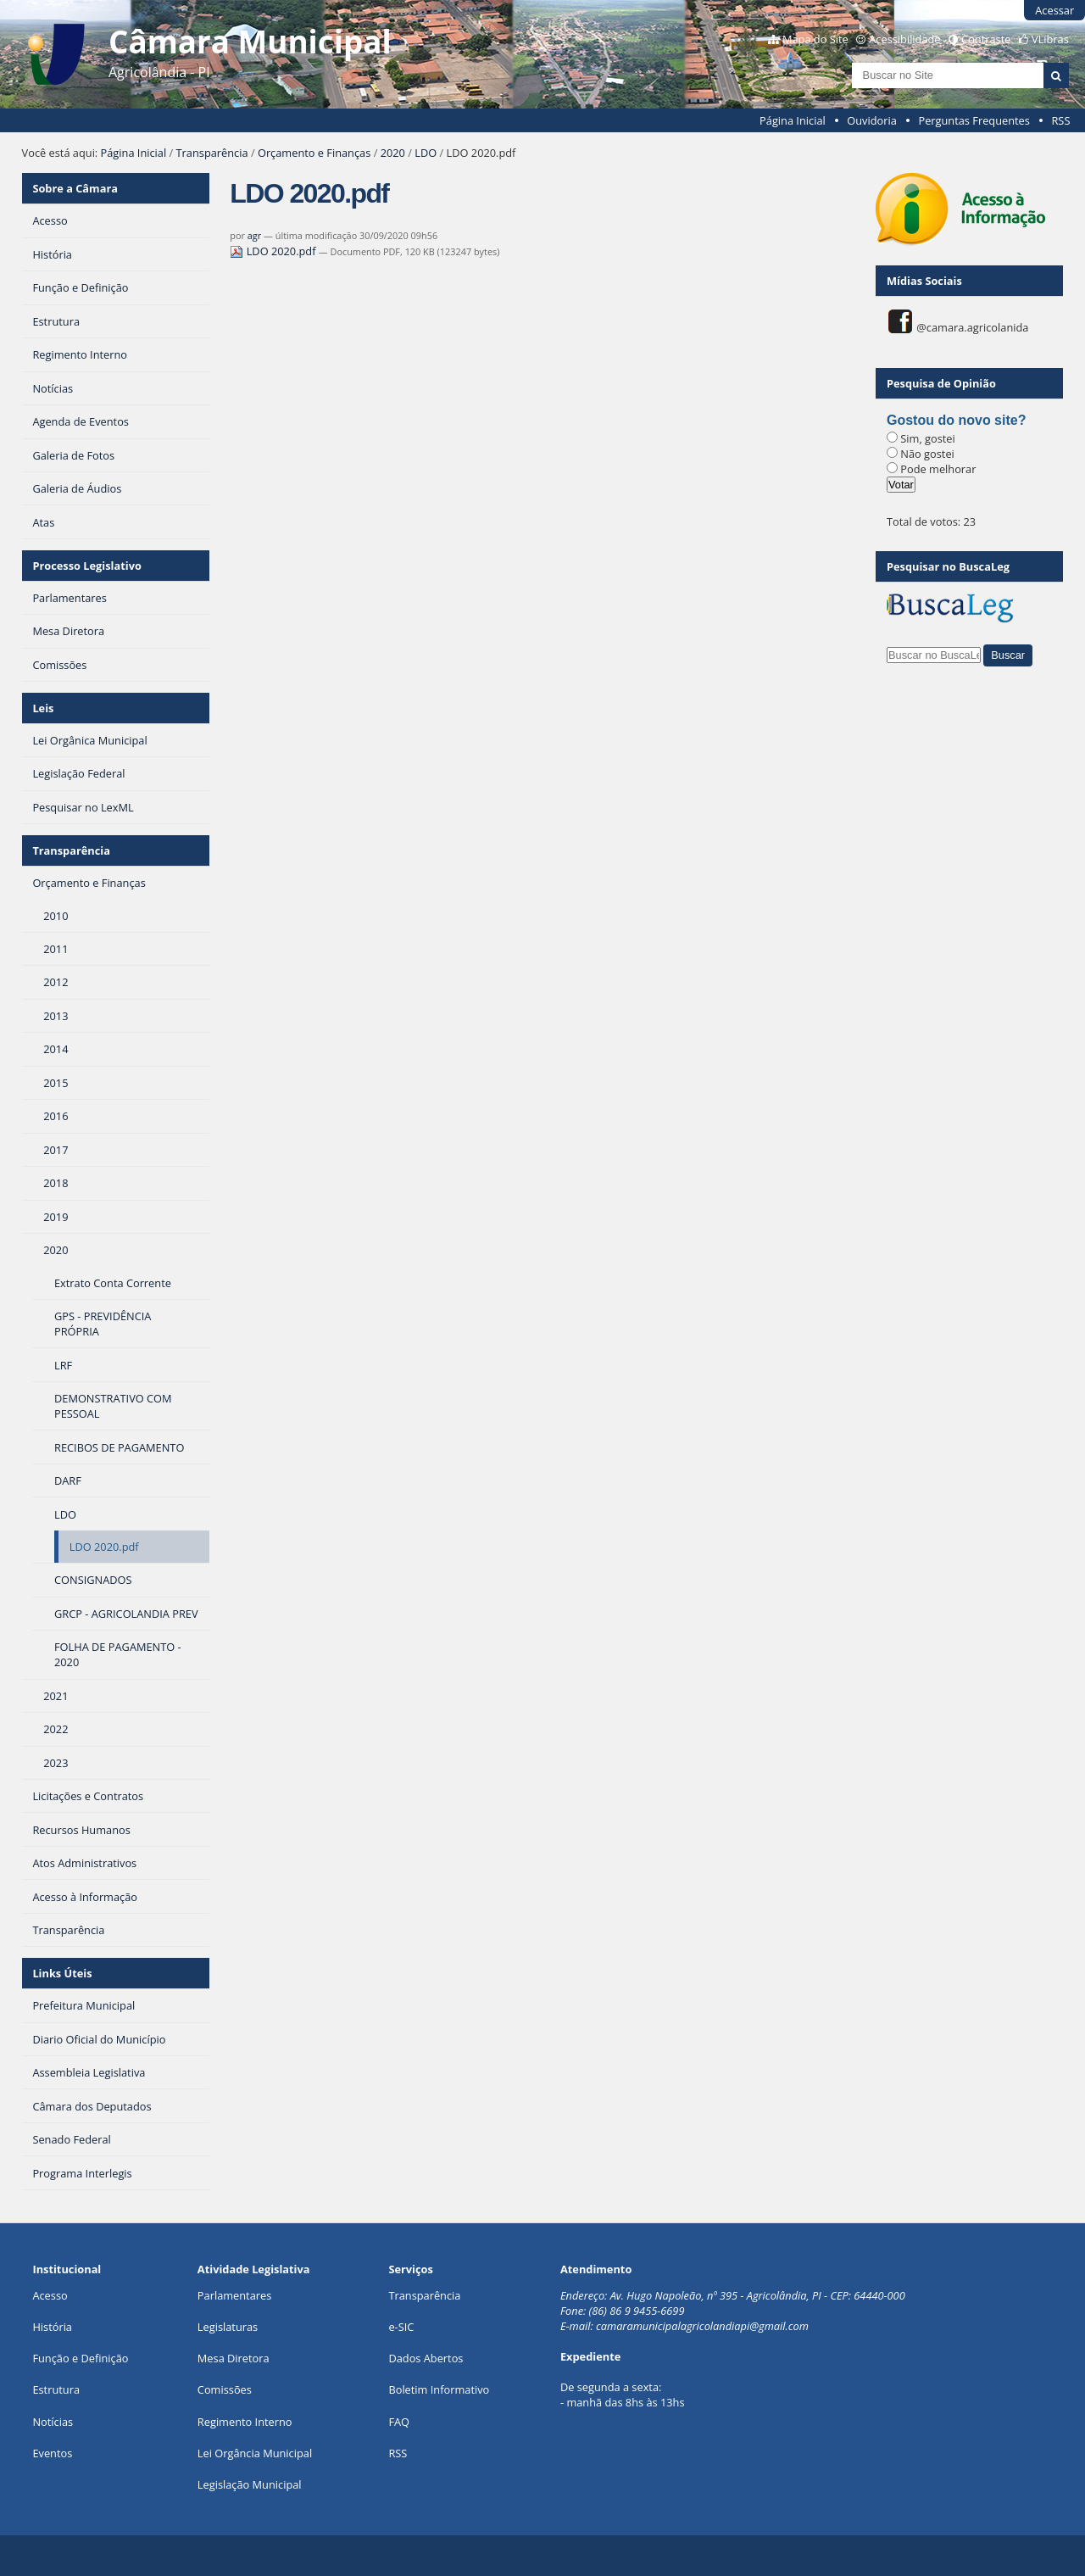 The height and width of the screenshot is (2576, 1085). I want to click on RSS, so click(1060, 120).